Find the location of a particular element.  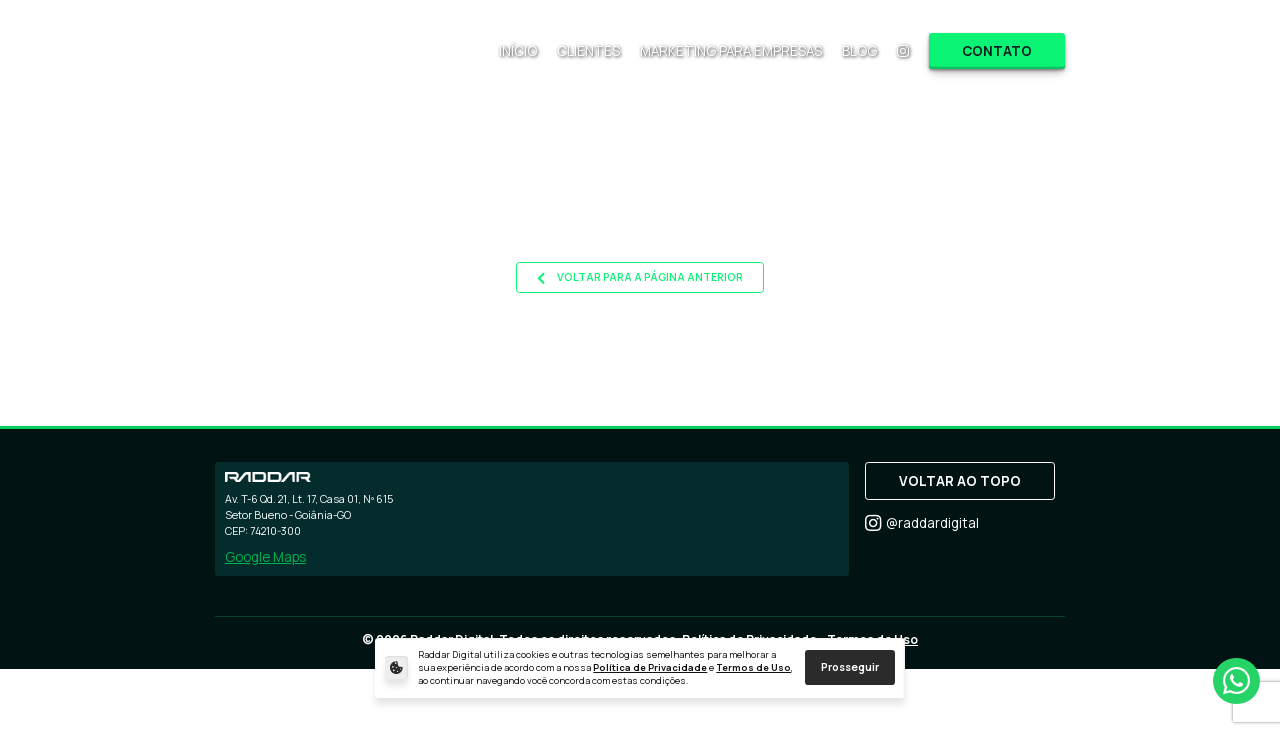

Termos de Uso is located at coordinates (753, 667).